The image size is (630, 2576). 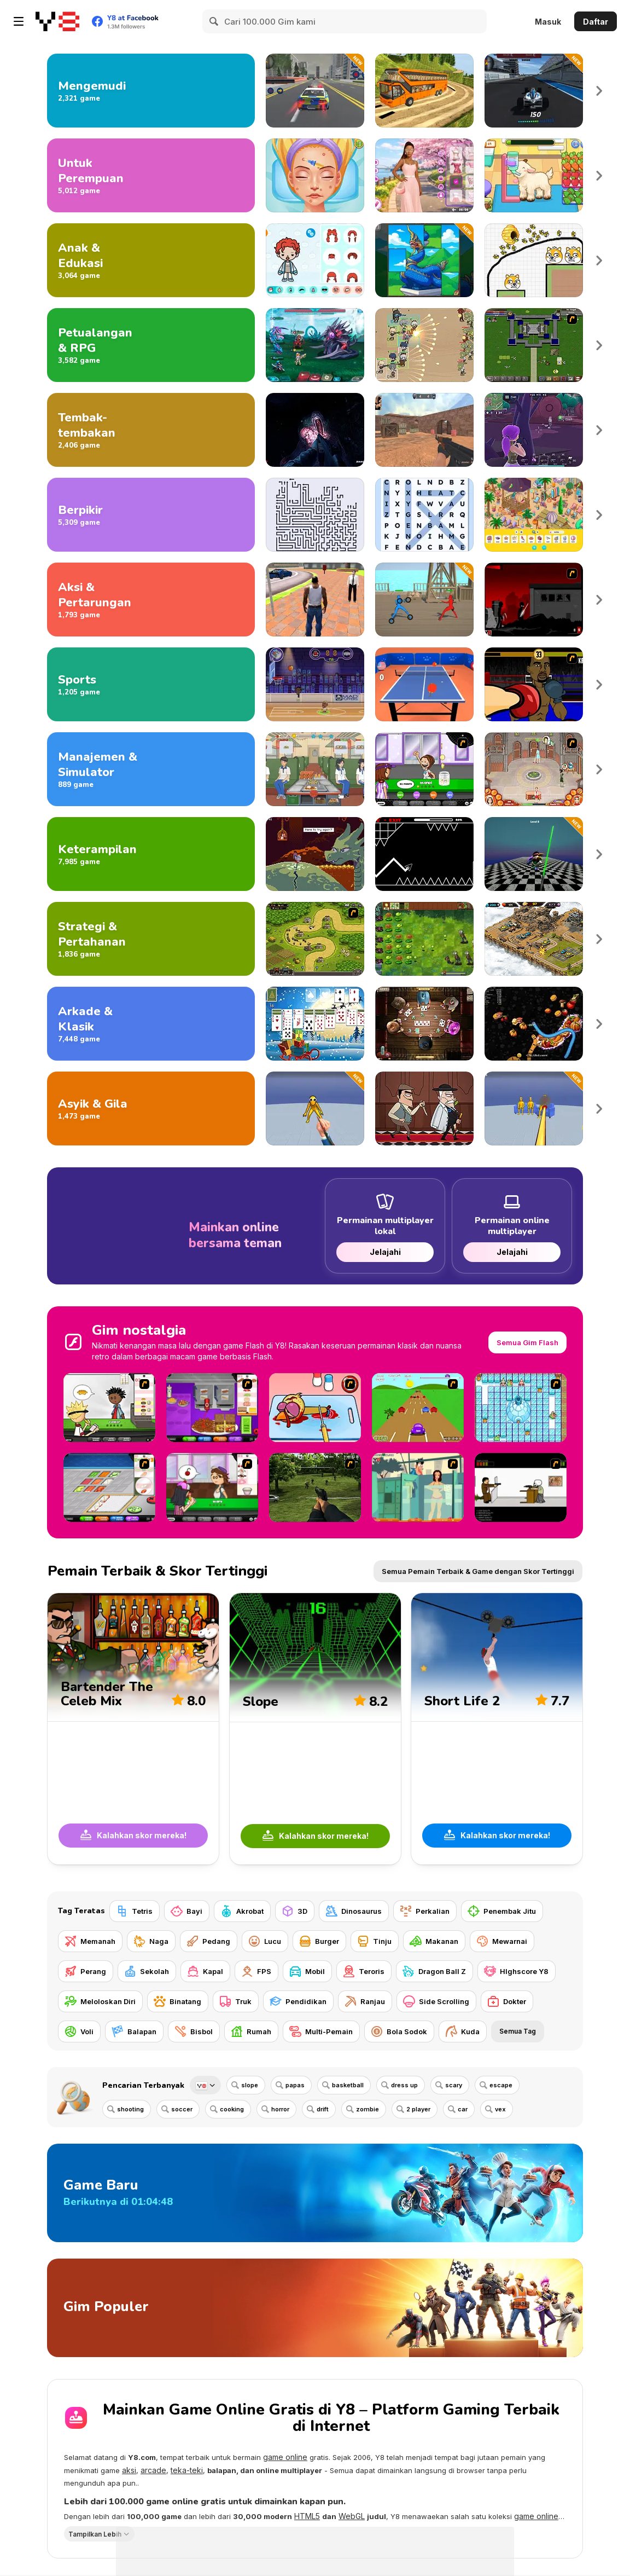 I want to click on [Dinosaurus], so click(x=354, y=1911).